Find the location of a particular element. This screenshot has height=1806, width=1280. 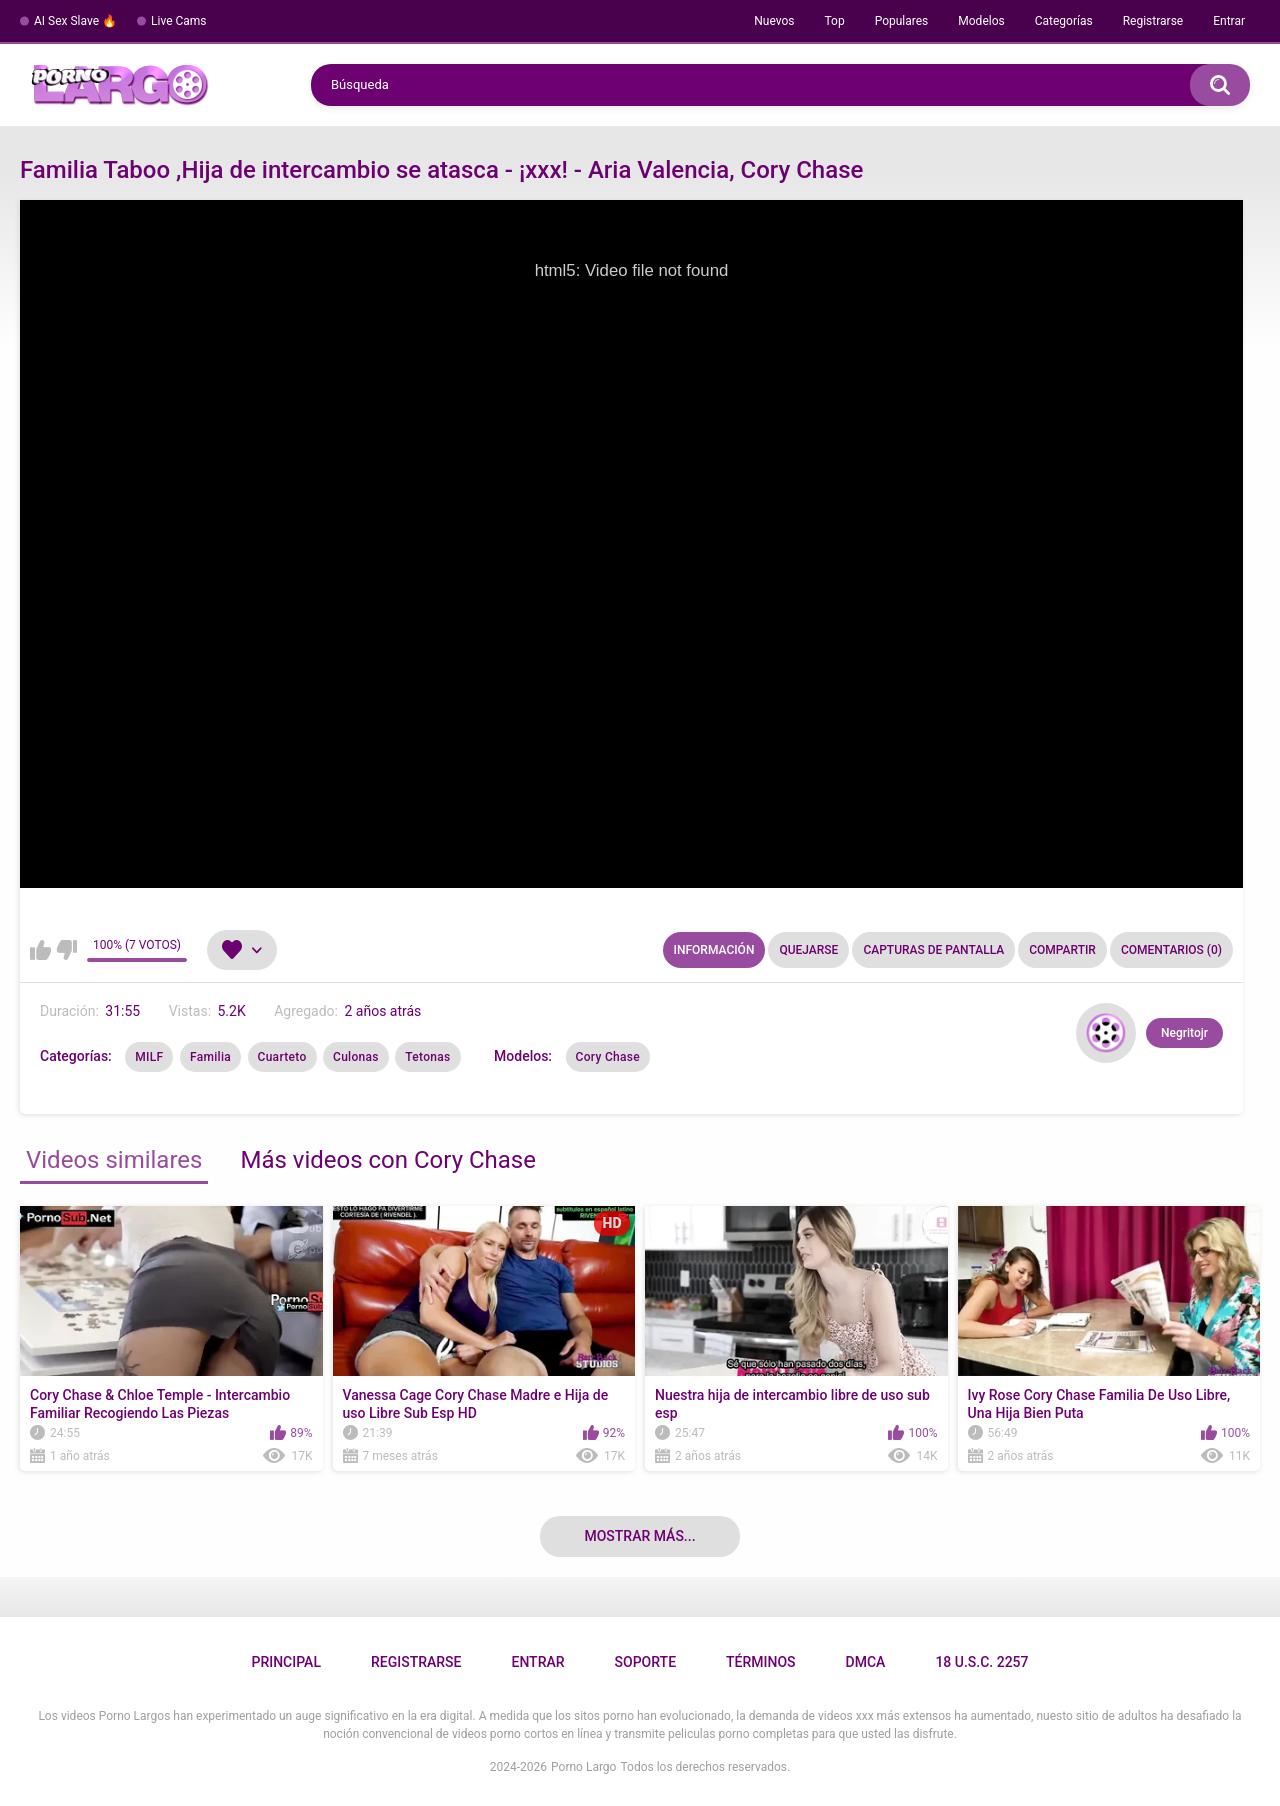

Quejarse is located at coordinates (808, 950).